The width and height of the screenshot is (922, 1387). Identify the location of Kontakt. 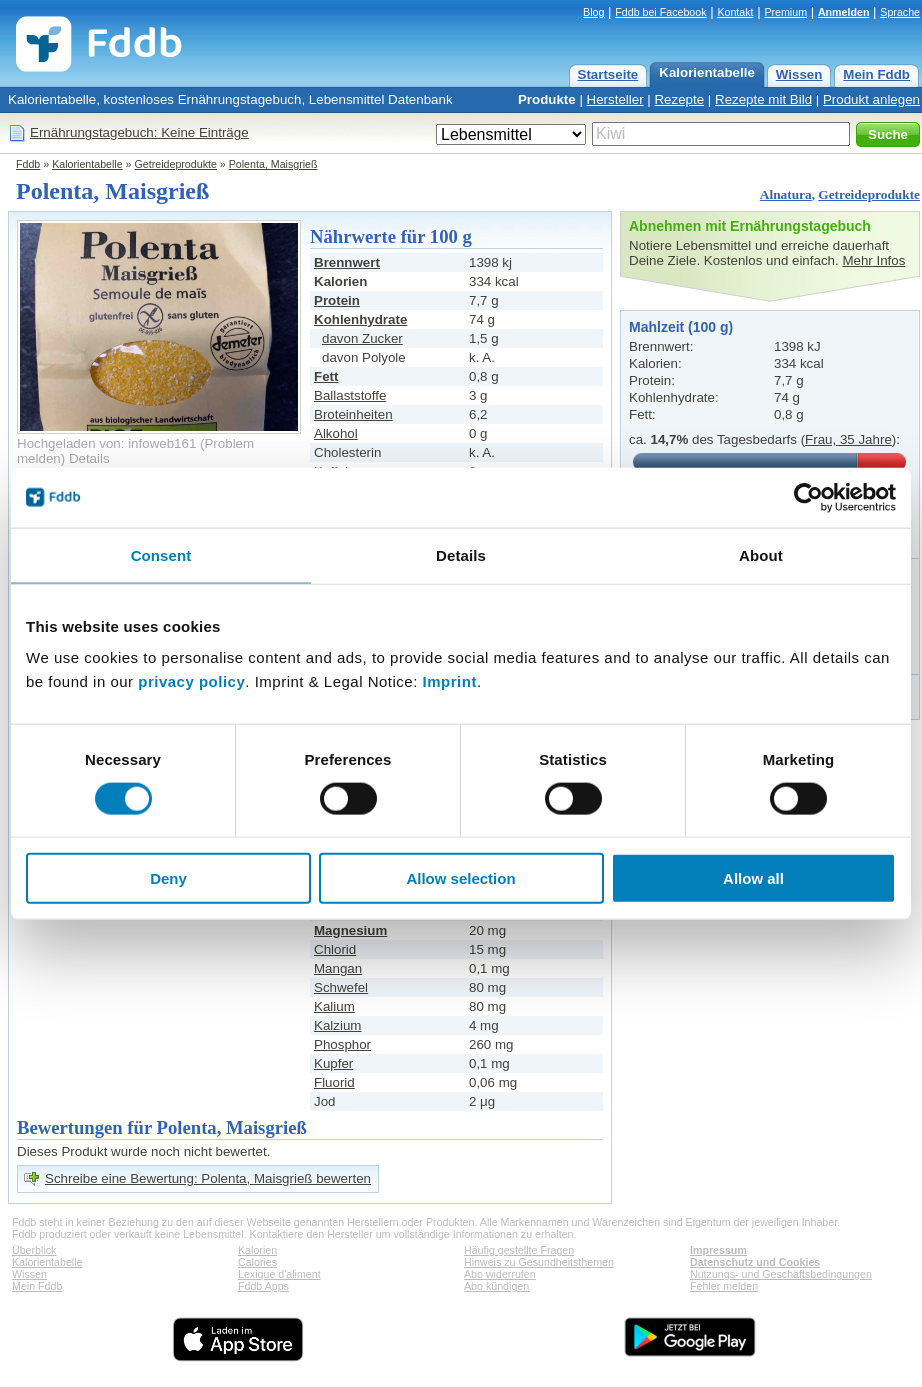
(735, 12).